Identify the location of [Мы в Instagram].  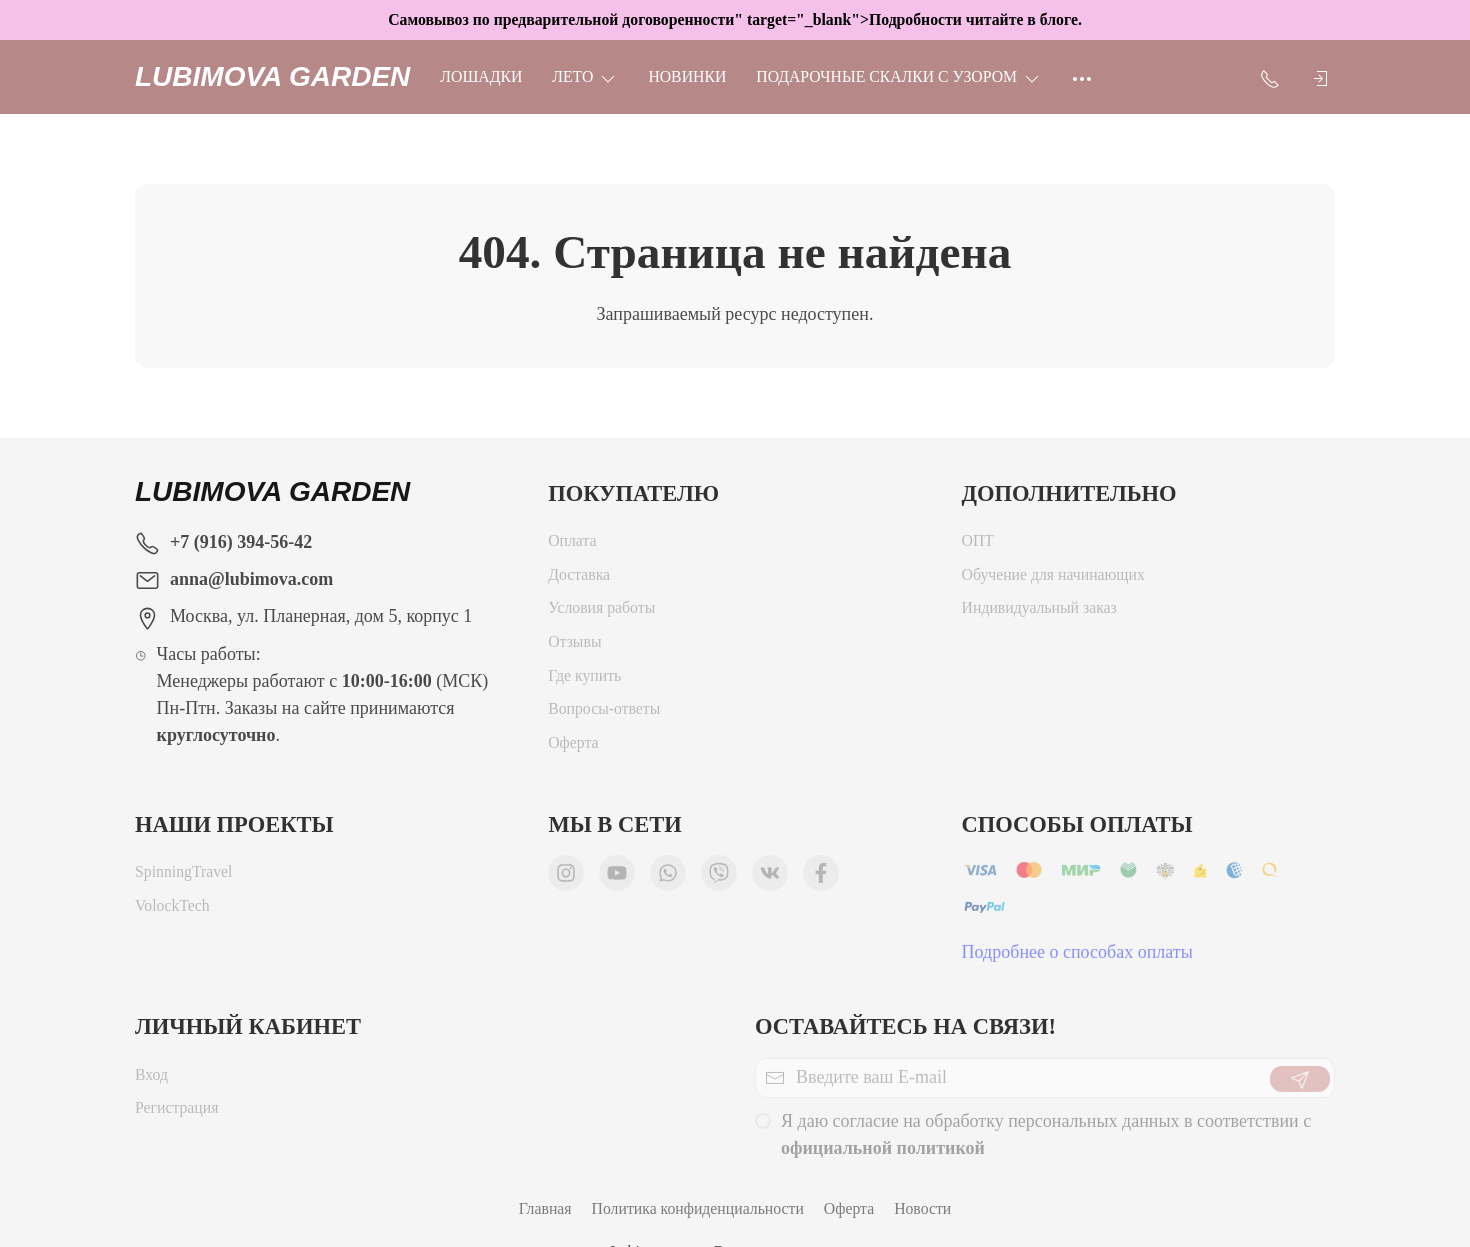
(566, 878).